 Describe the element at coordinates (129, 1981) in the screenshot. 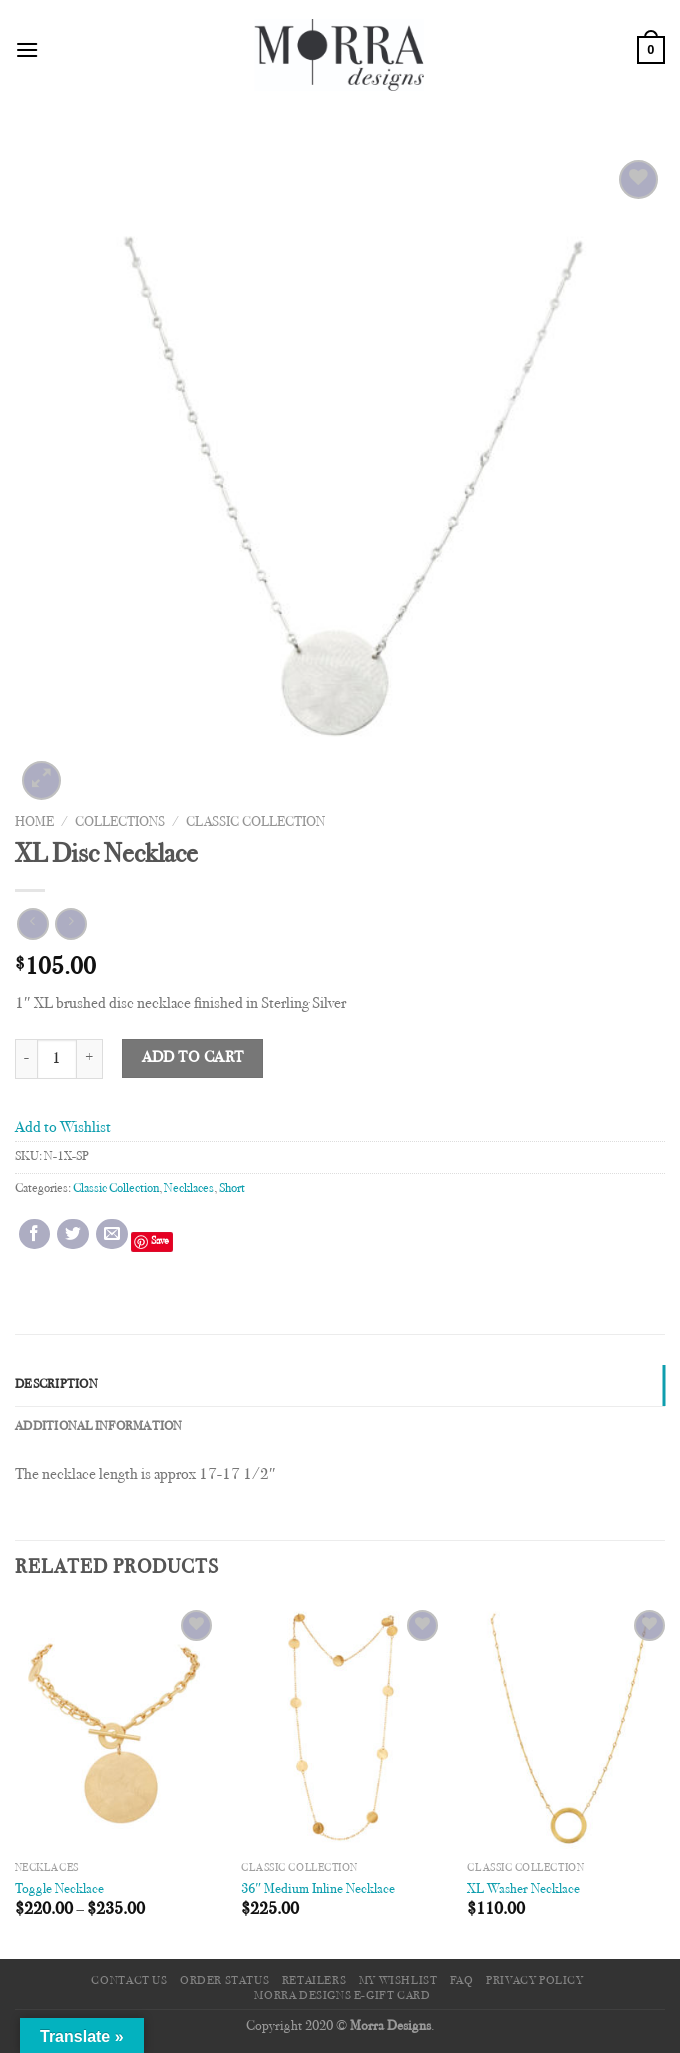

I see `Contact Us` at that location.